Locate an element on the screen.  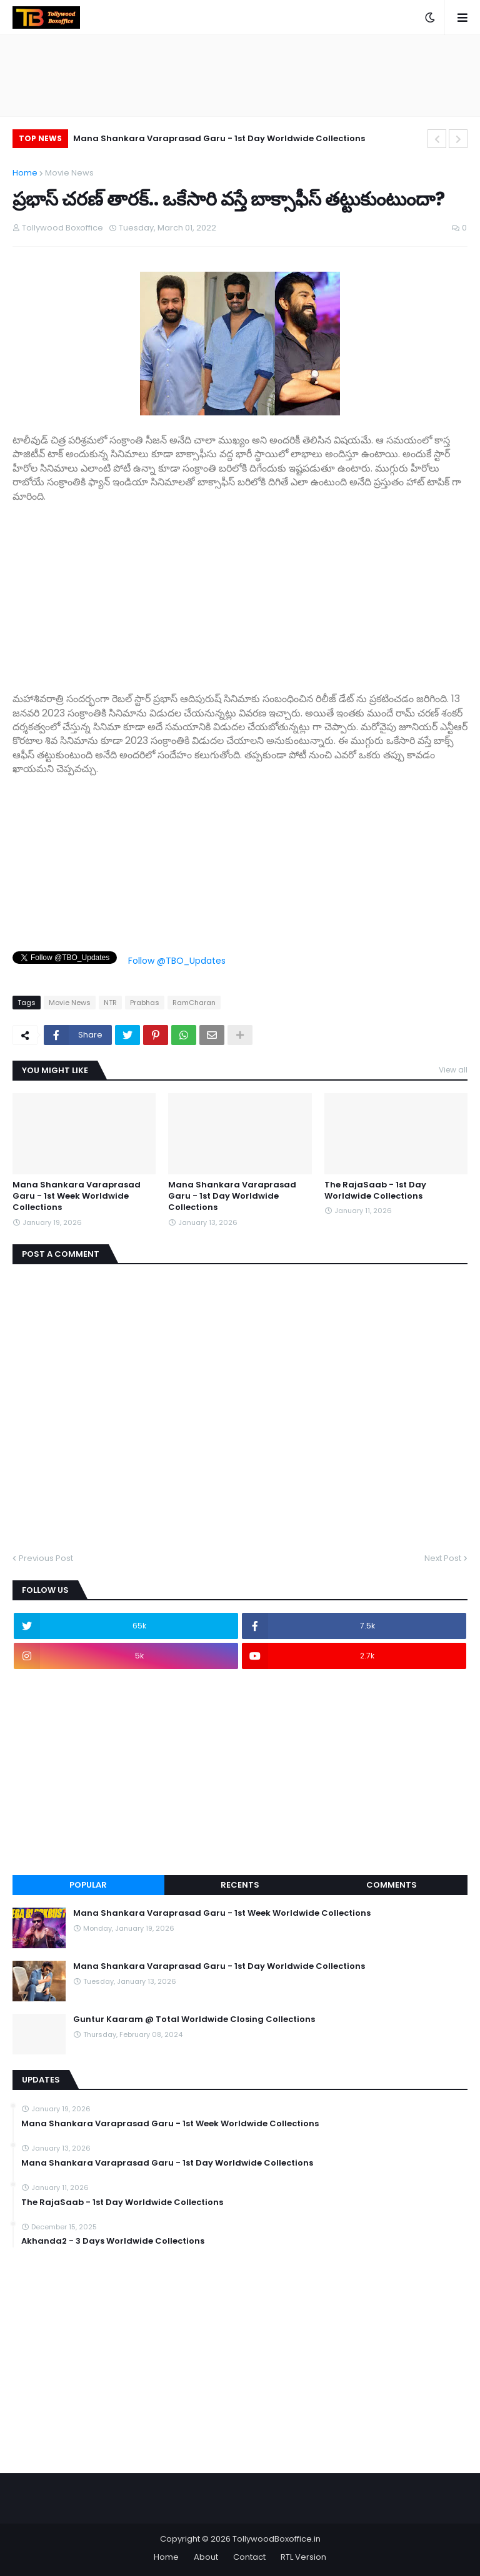
Comments is located at coordinates (391, 1885).